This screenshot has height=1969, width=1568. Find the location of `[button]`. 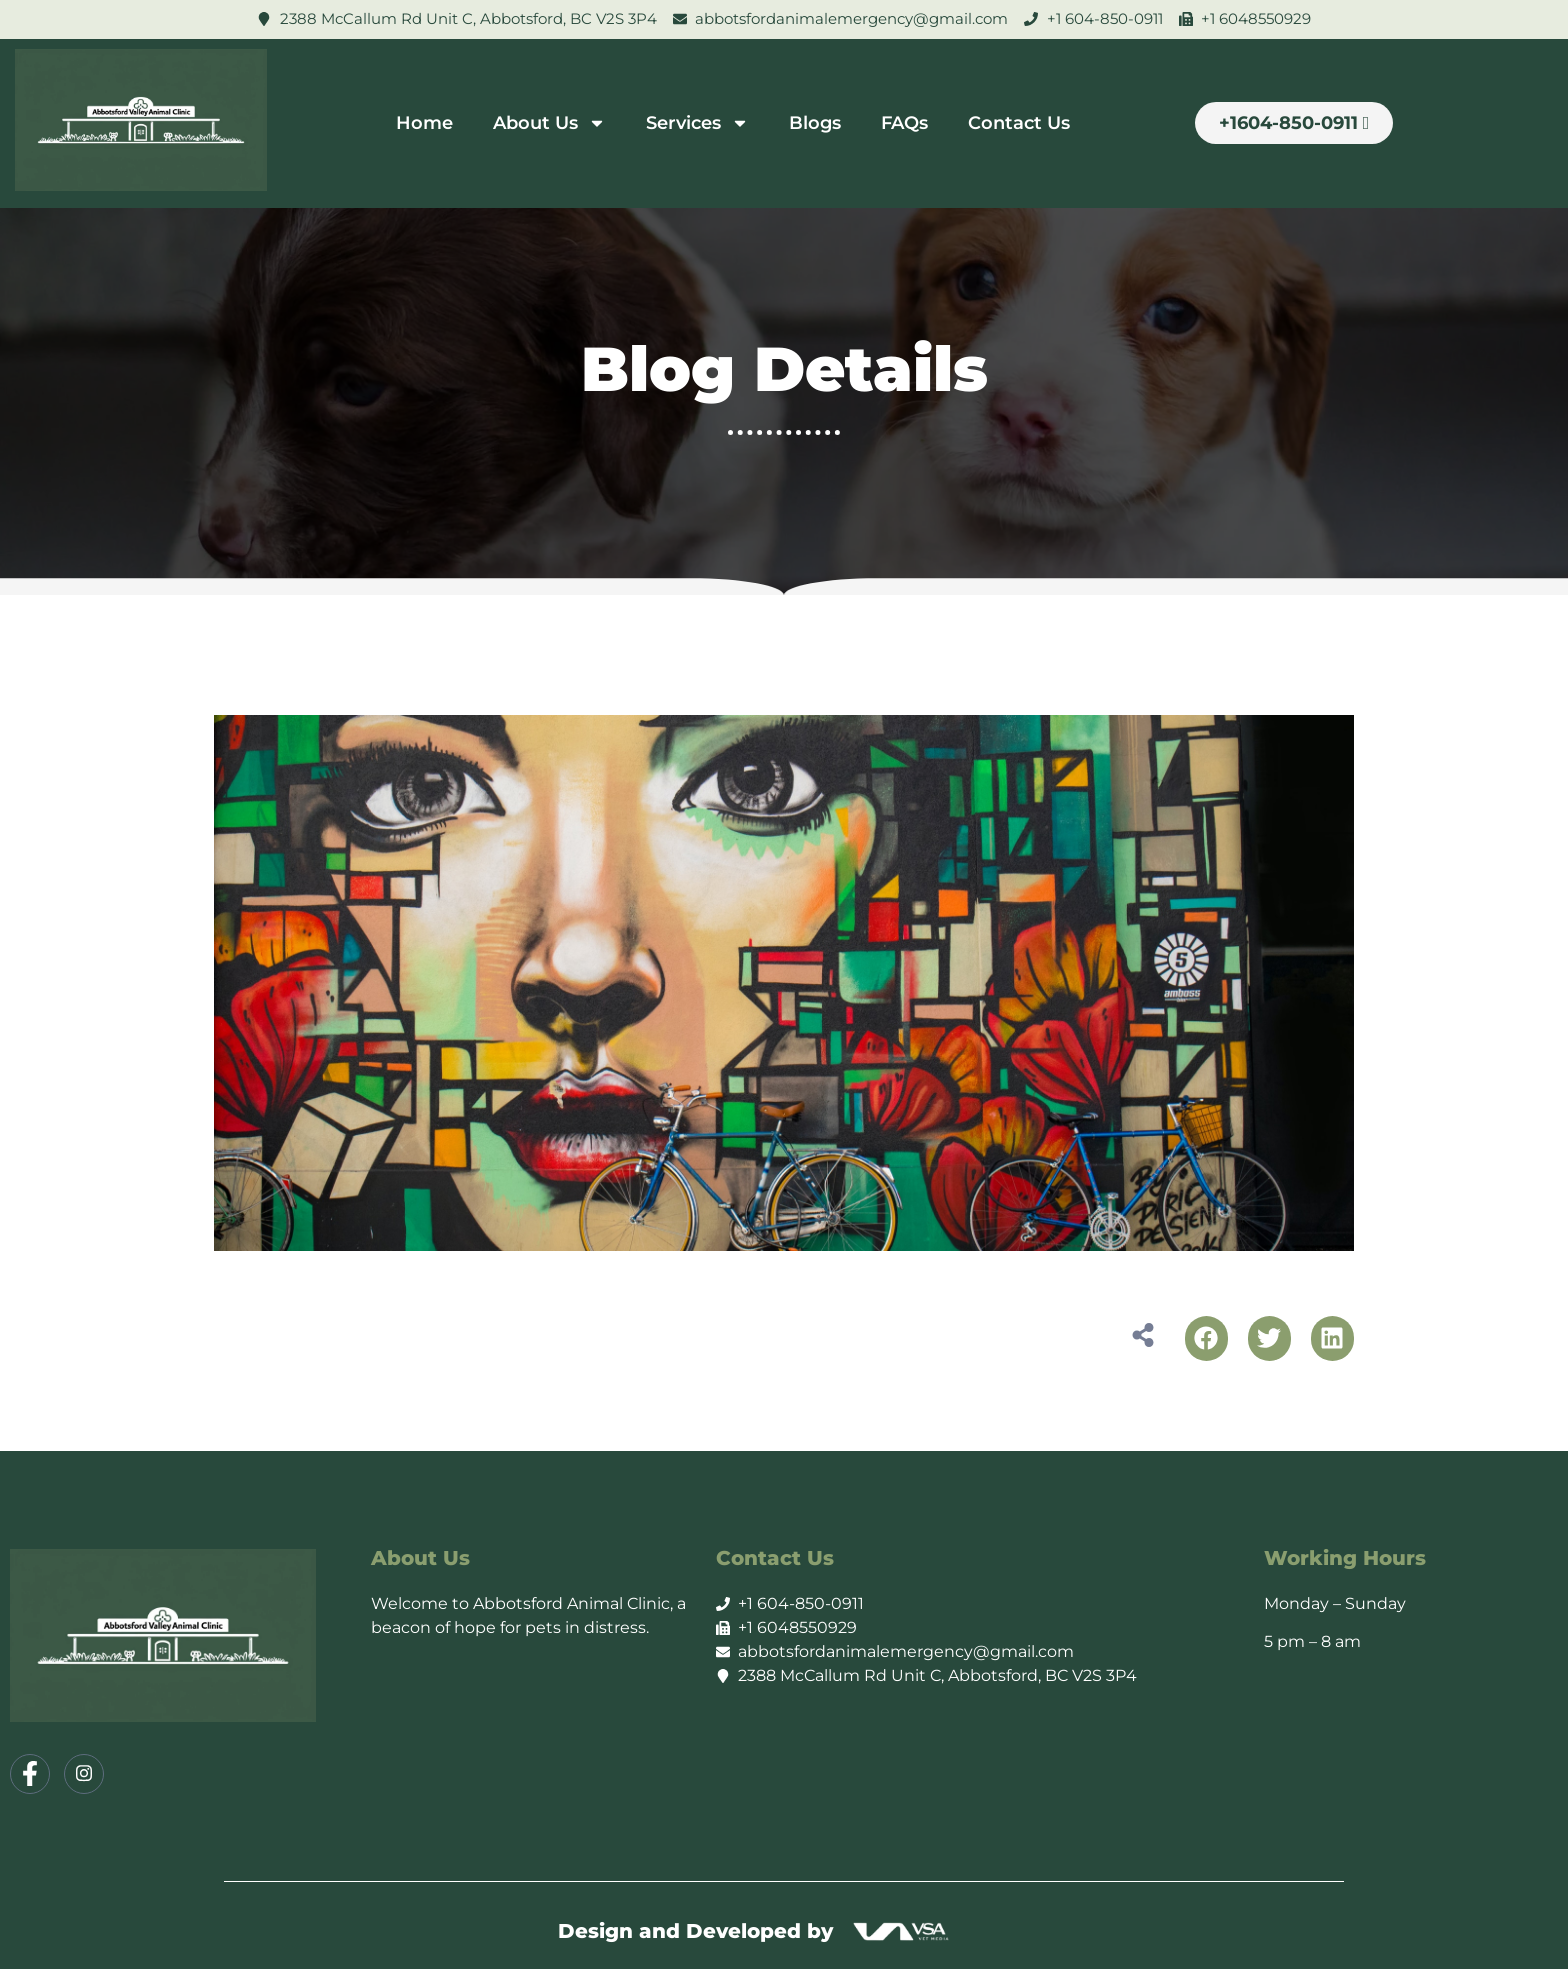

[button] is located at coordinates (1206, 1338).